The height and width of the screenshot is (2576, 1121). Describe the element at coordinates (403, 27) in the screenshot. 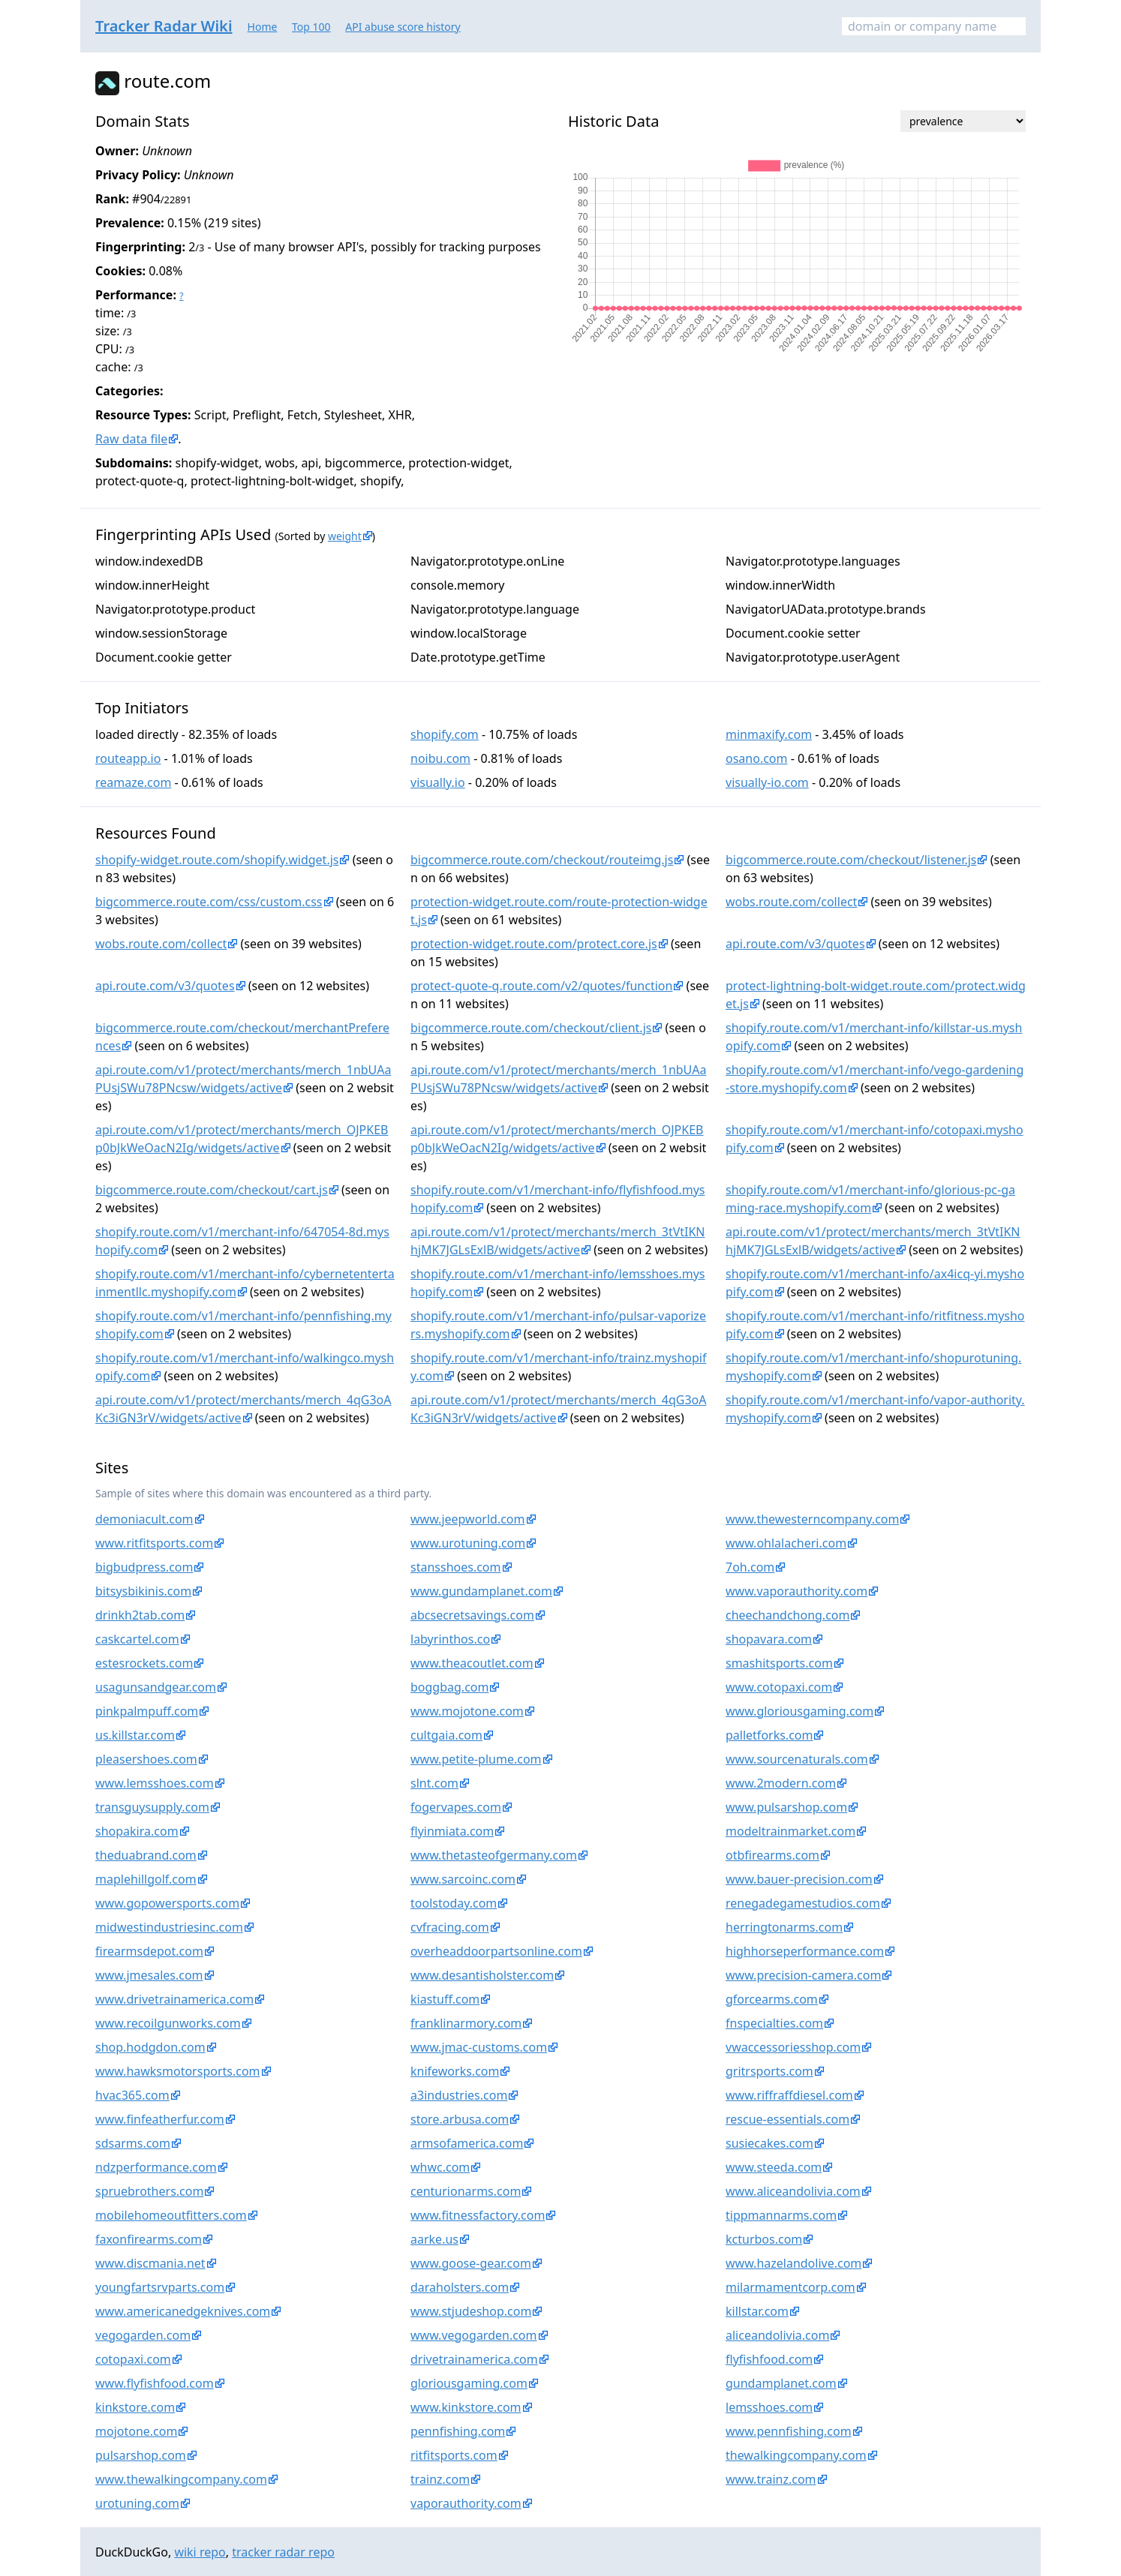

I see `API abuse score history` at that location.